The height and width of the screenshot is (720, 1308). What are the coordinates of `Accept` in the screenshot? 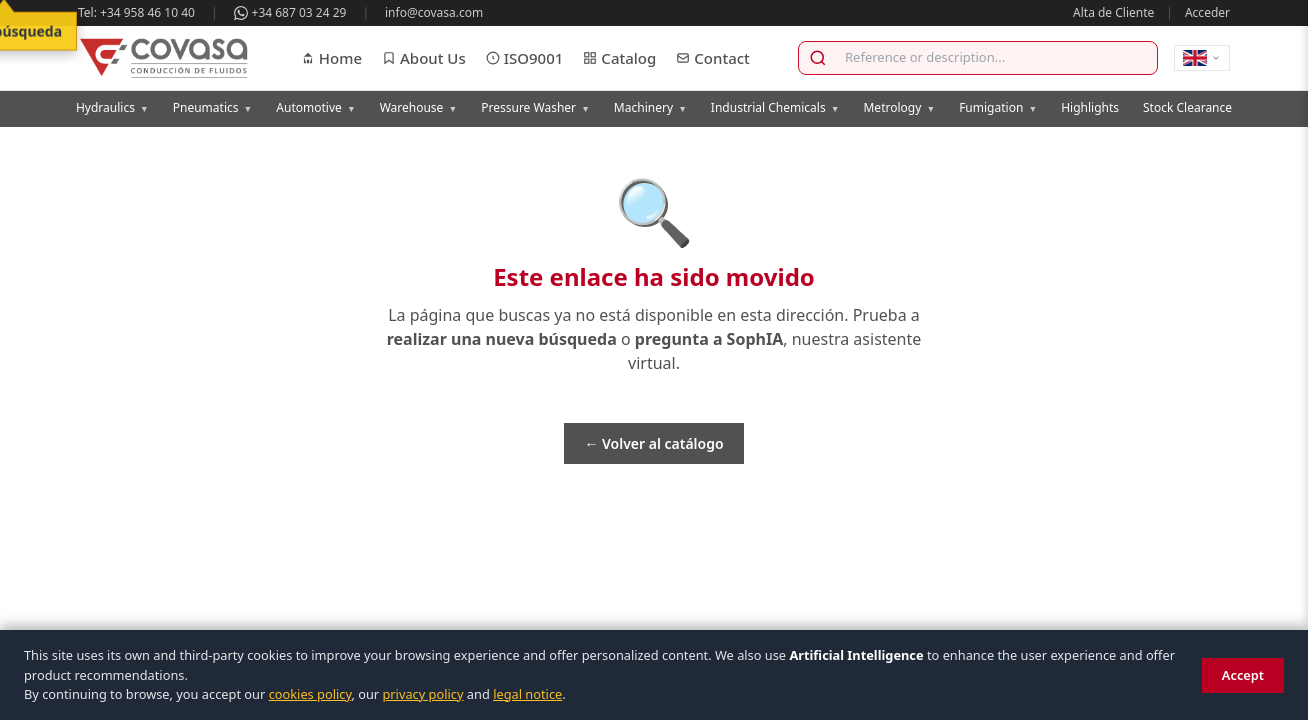 It's located at (1243, 675).